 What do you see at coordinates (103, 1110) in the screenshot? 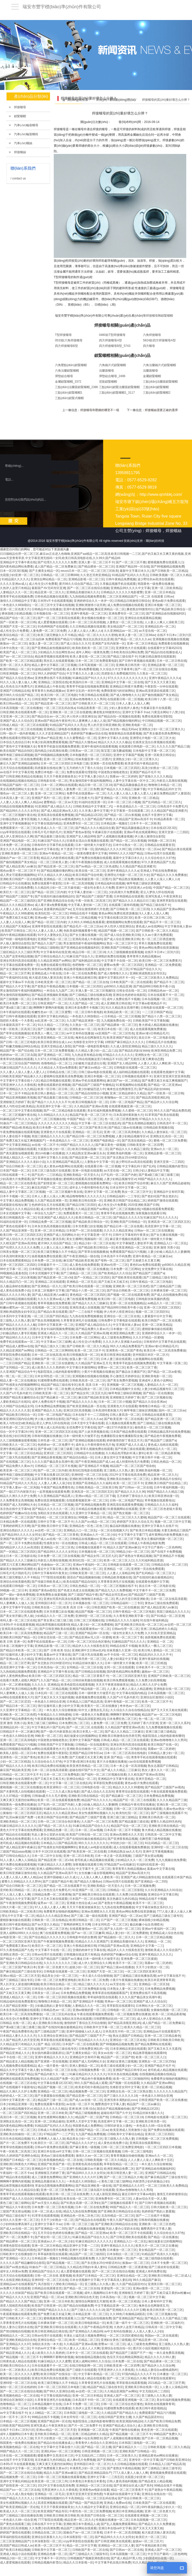
I see `美女91福利视频免费视频` at bounding box center [103, 1110].